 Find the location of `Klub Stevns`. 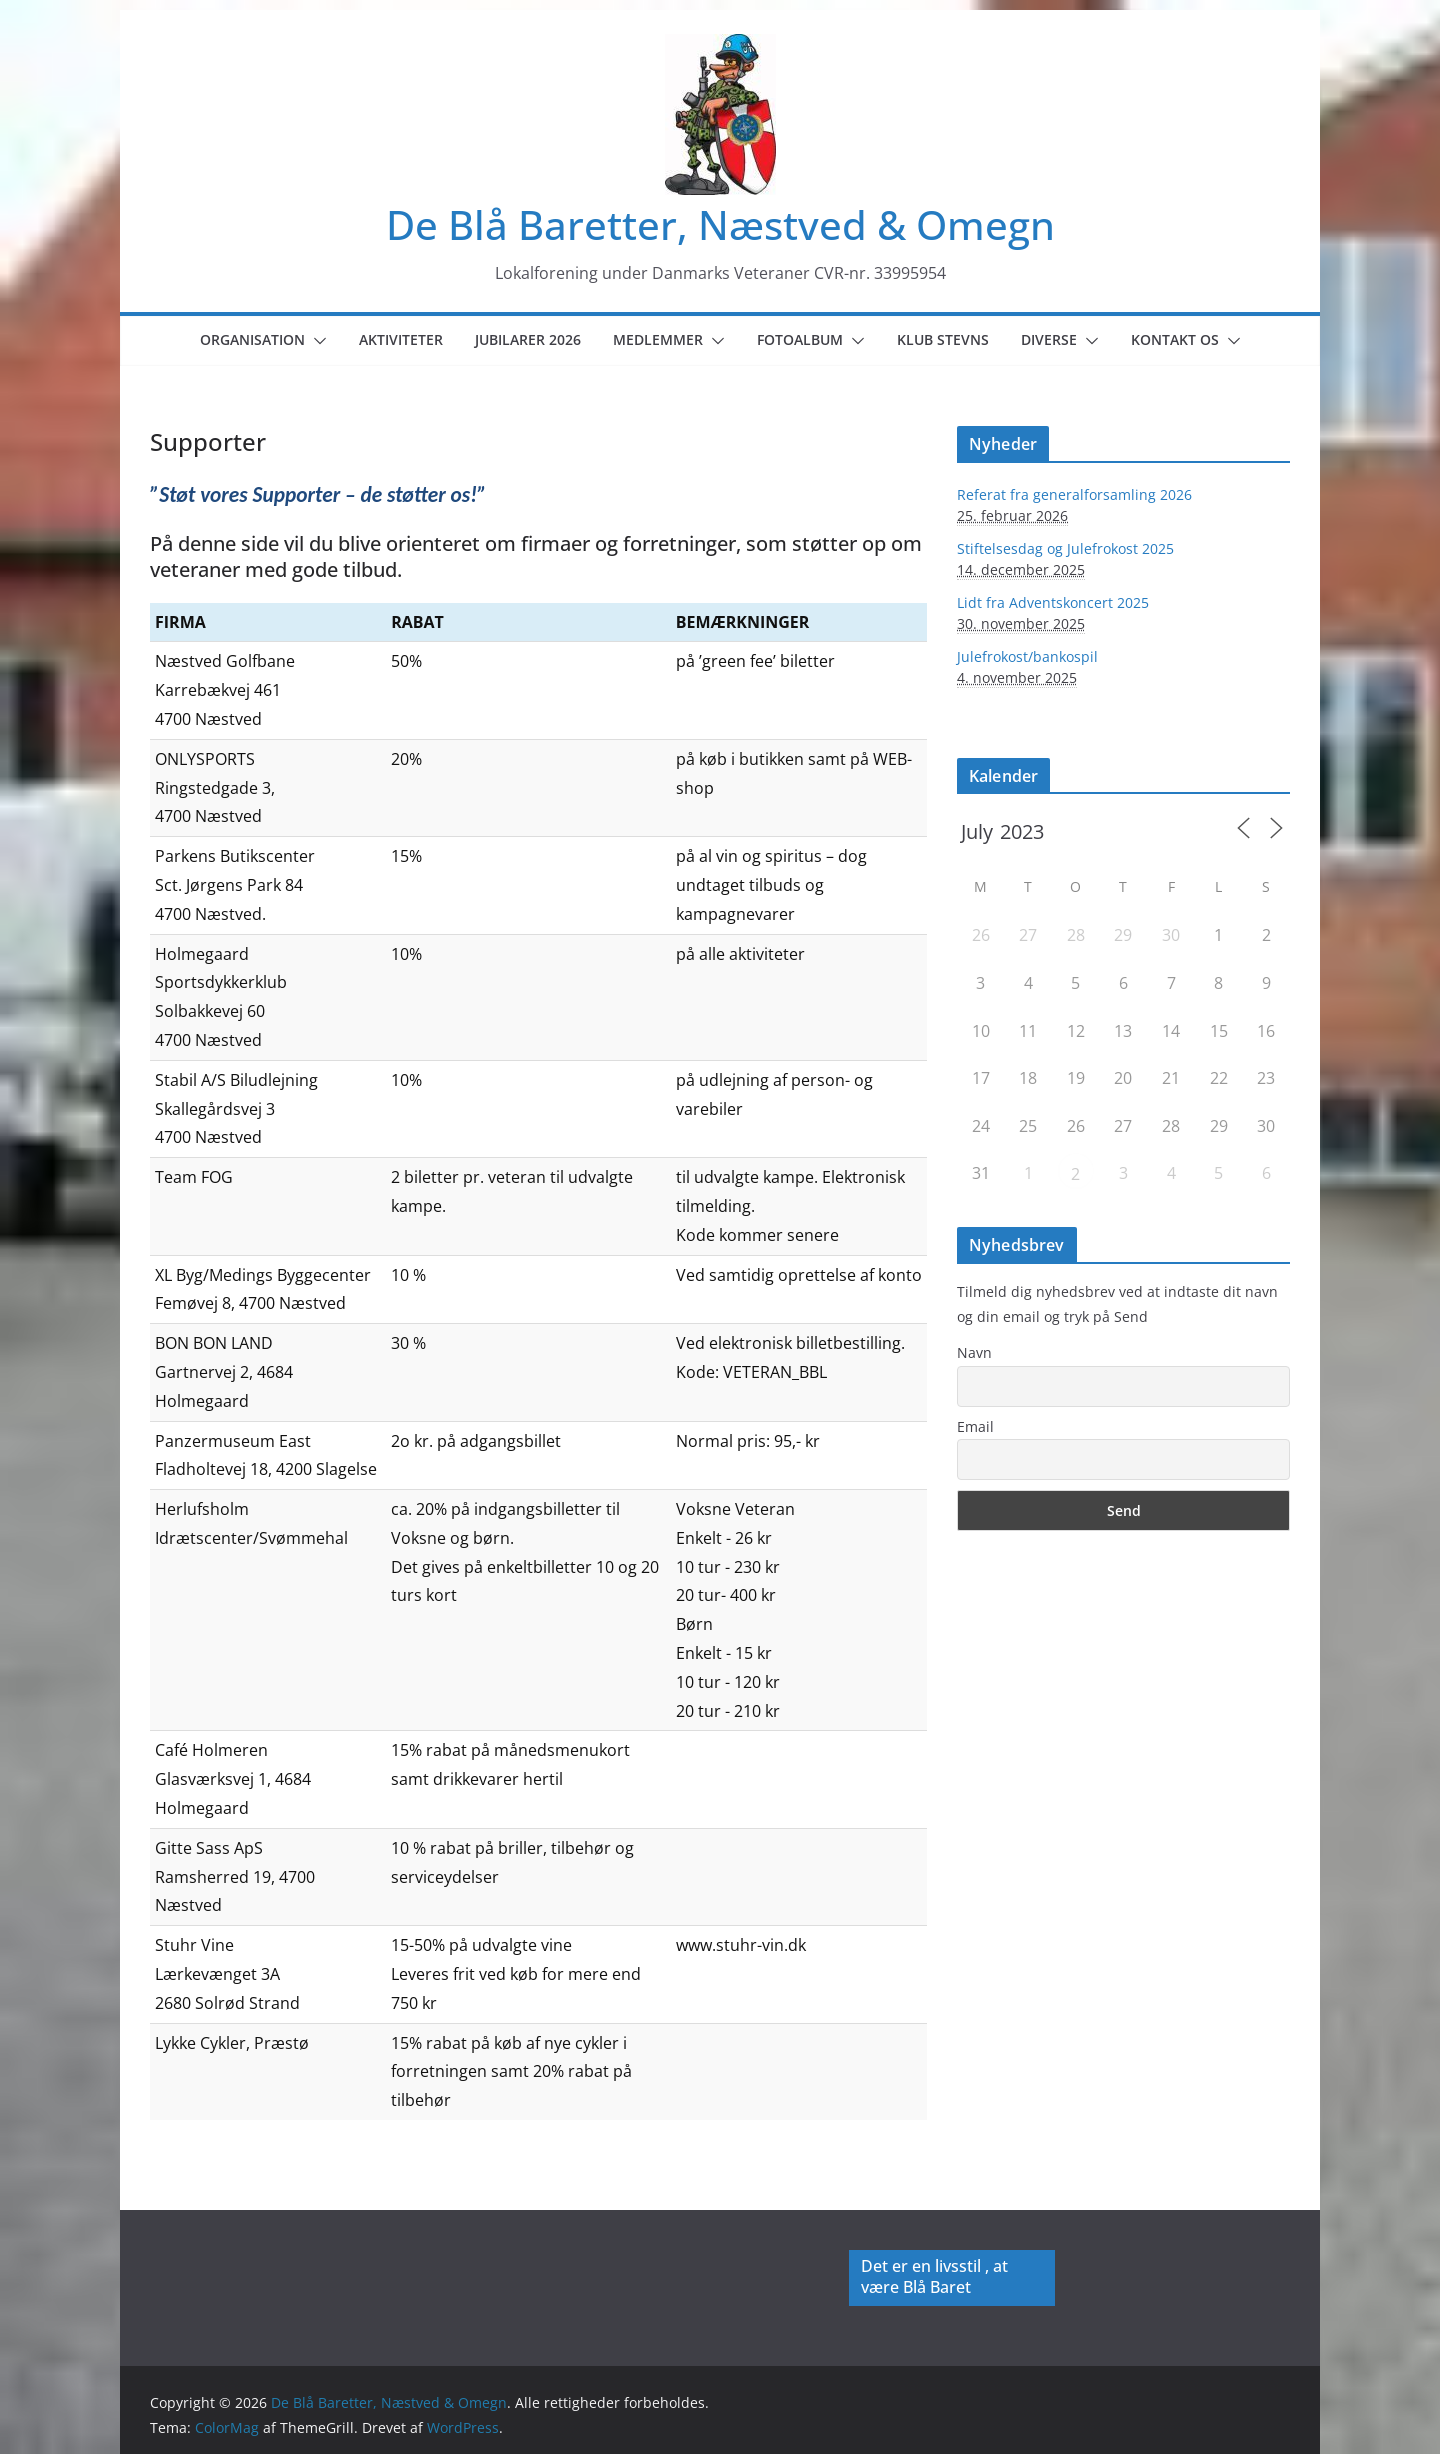

Klub Stevns is located at coordinates (943, 339).